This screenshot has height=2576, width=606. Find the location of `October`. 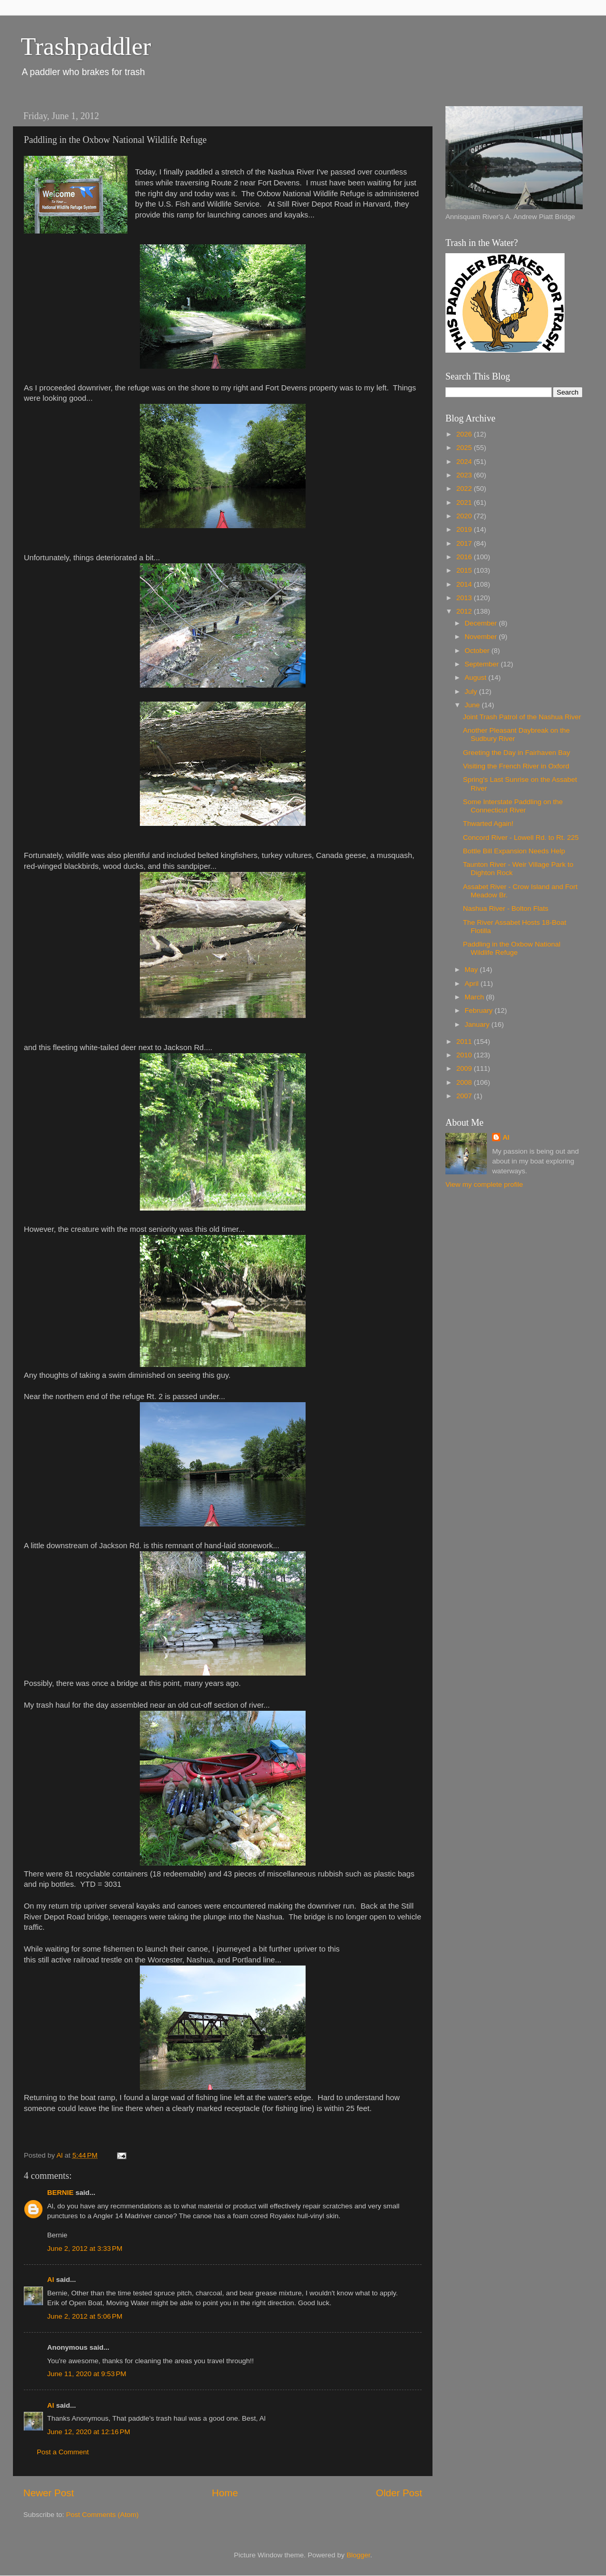

October is located at coordinates (478, 650).